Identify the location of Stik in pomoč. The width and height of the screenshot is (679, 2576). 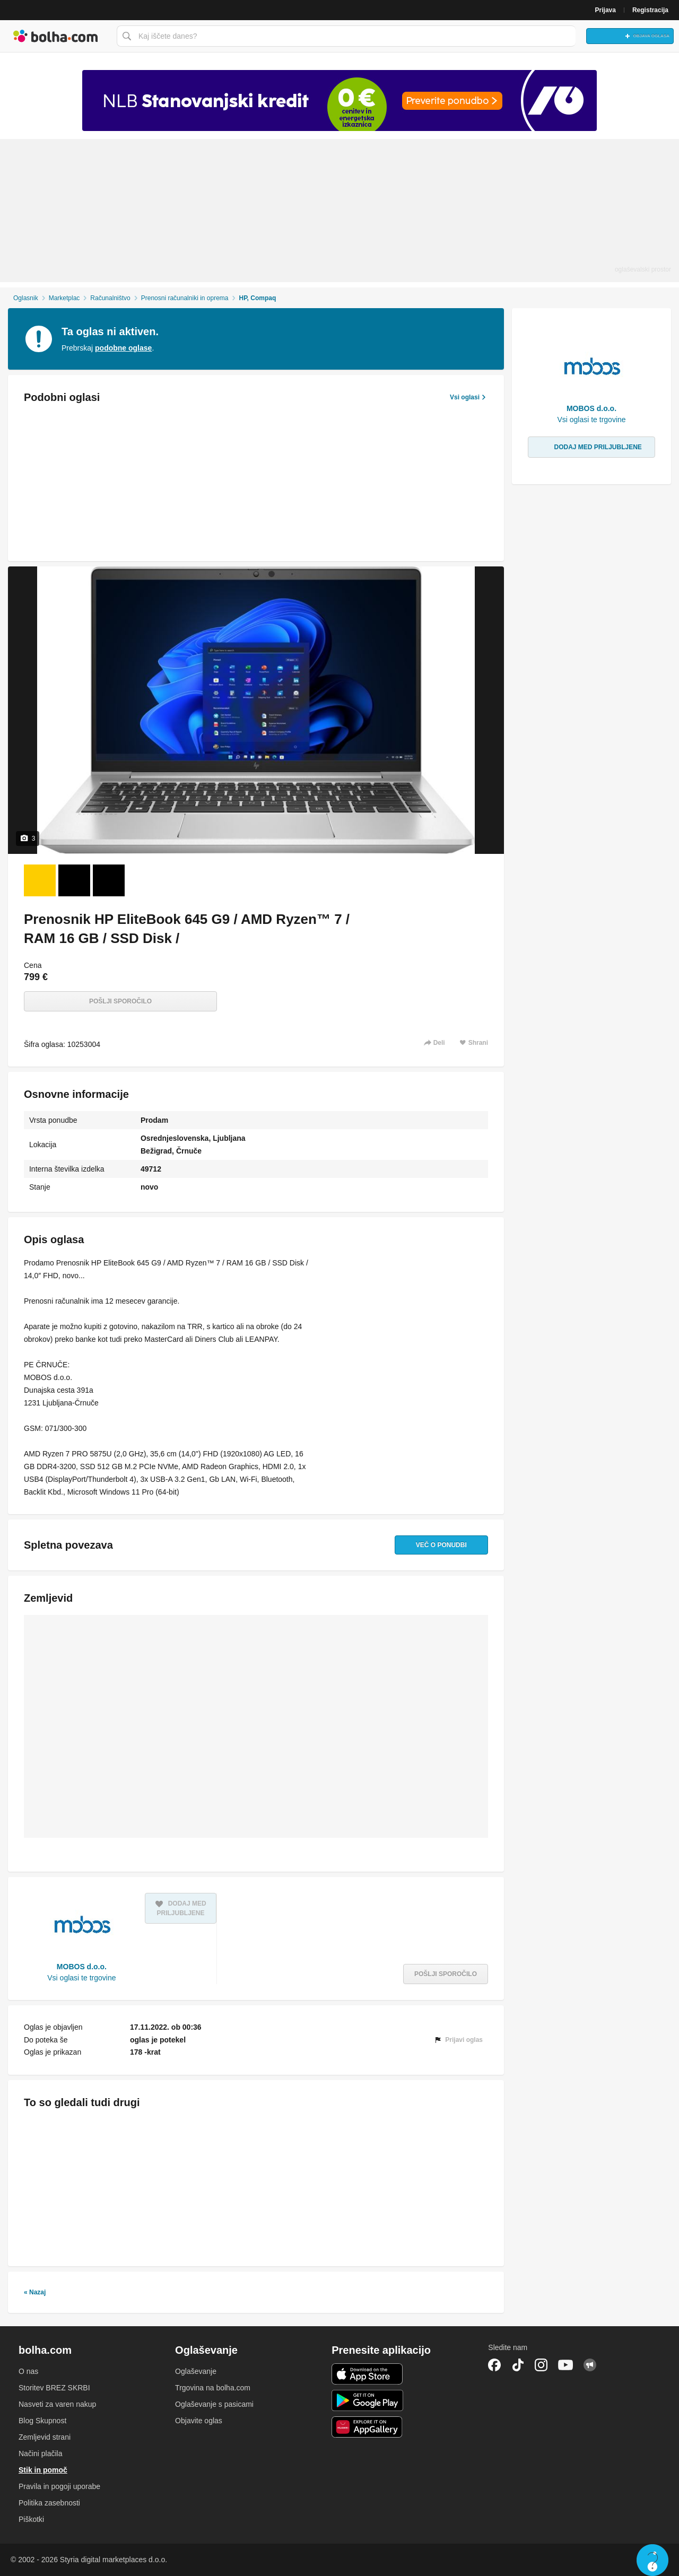
(43, 2470).